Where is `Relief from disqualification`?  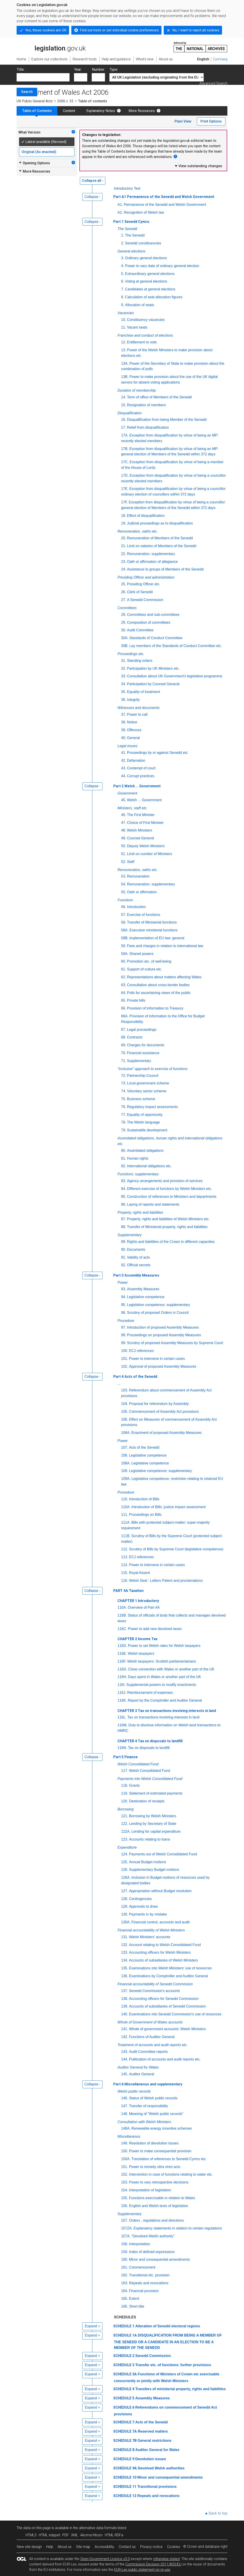
Relief from disqualification is located at coordinates (148, 427).